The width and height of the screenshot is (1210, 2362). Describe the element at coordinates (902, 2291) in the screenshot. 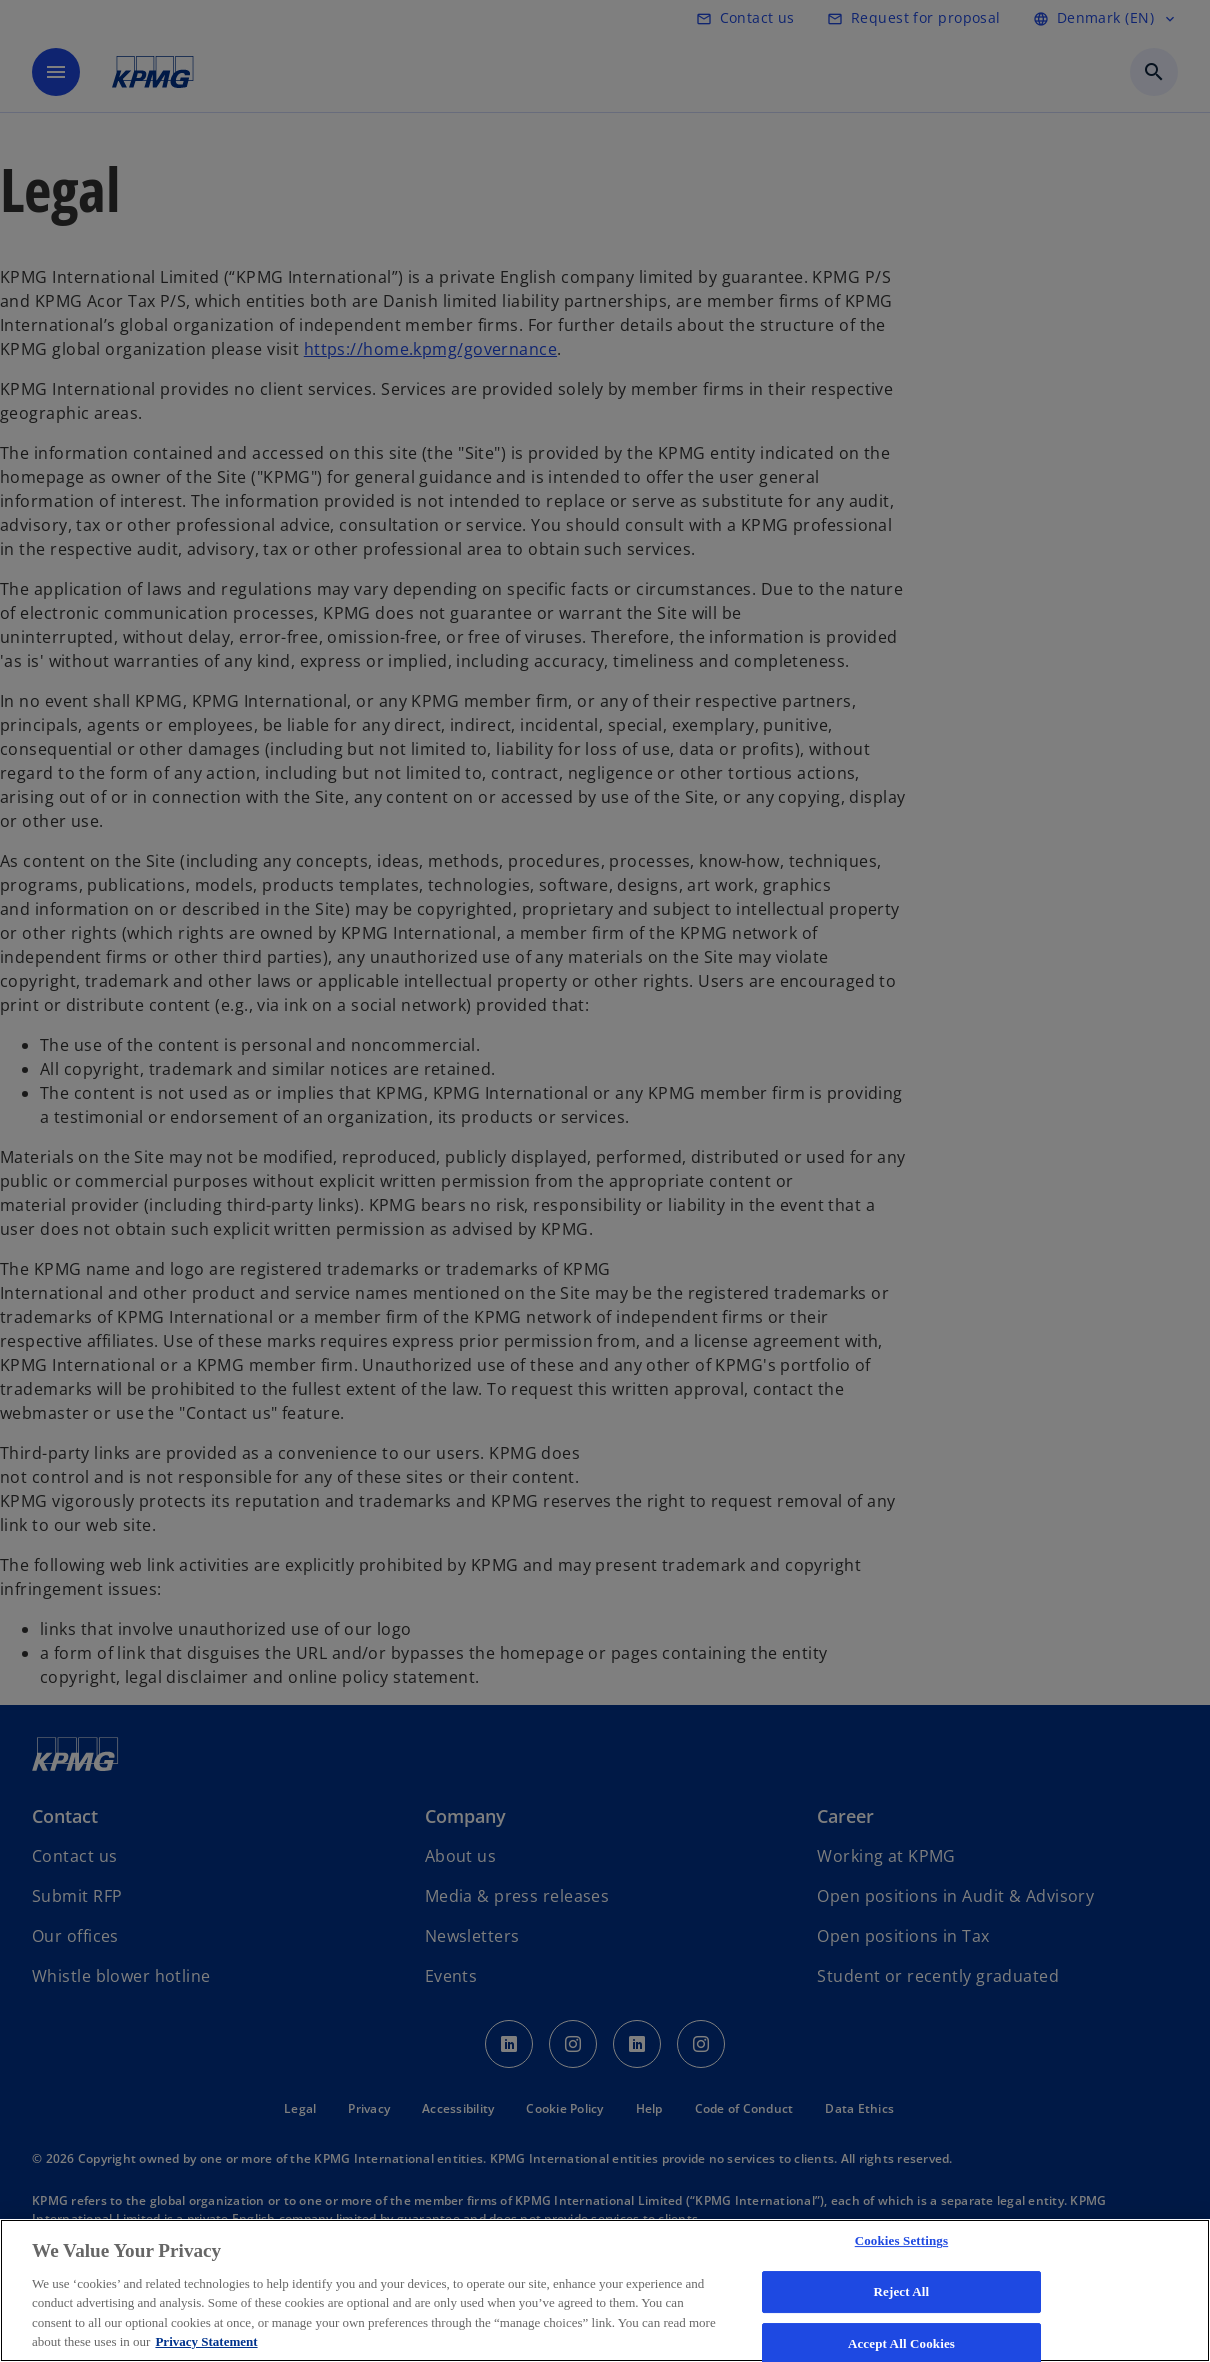

I see `Reject All` at that location.